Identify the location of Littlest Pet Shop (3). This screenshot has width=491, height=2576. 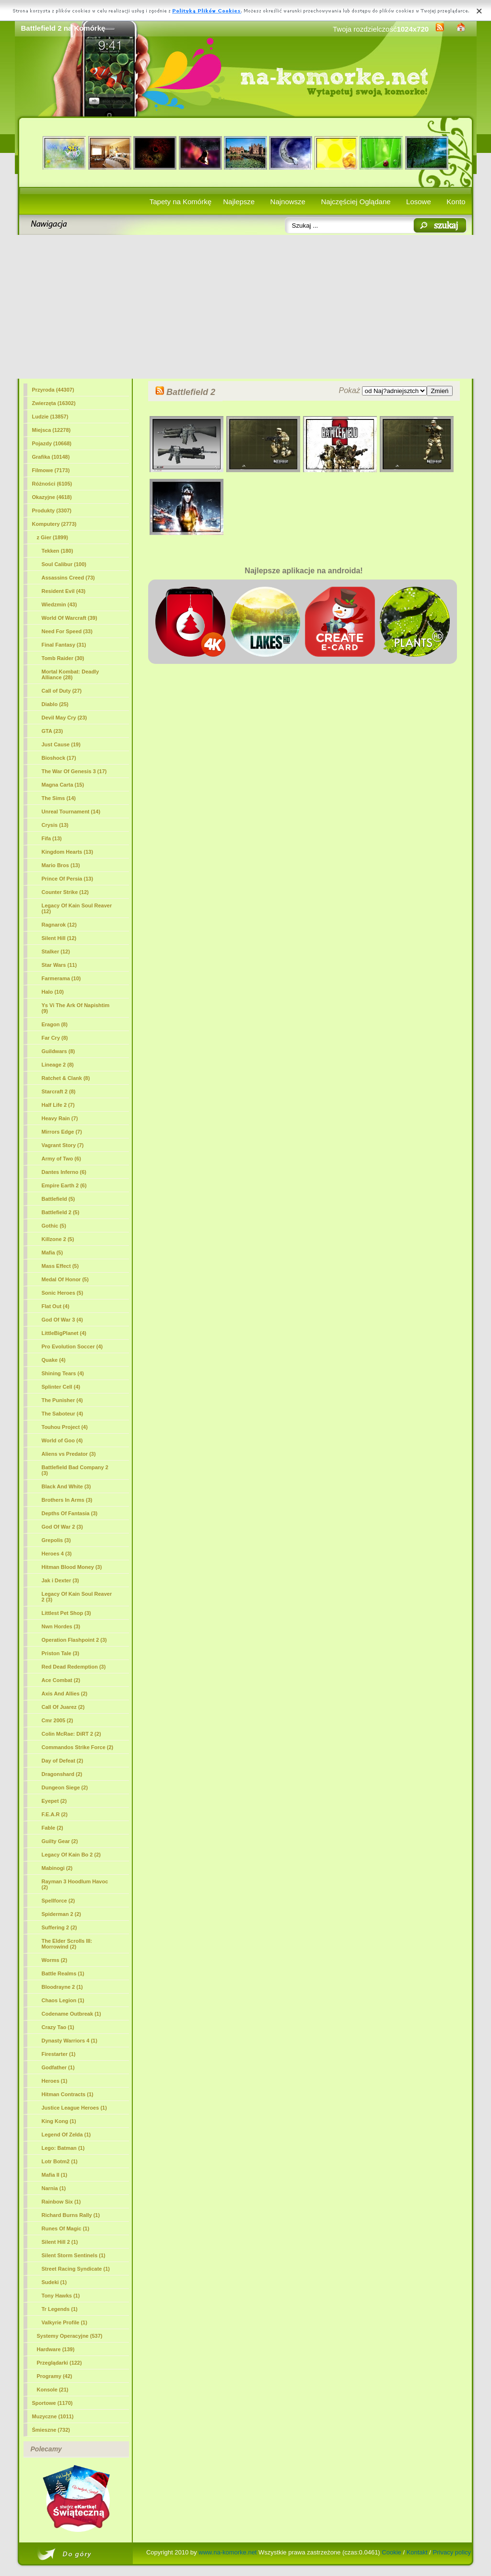
(66, 1613).